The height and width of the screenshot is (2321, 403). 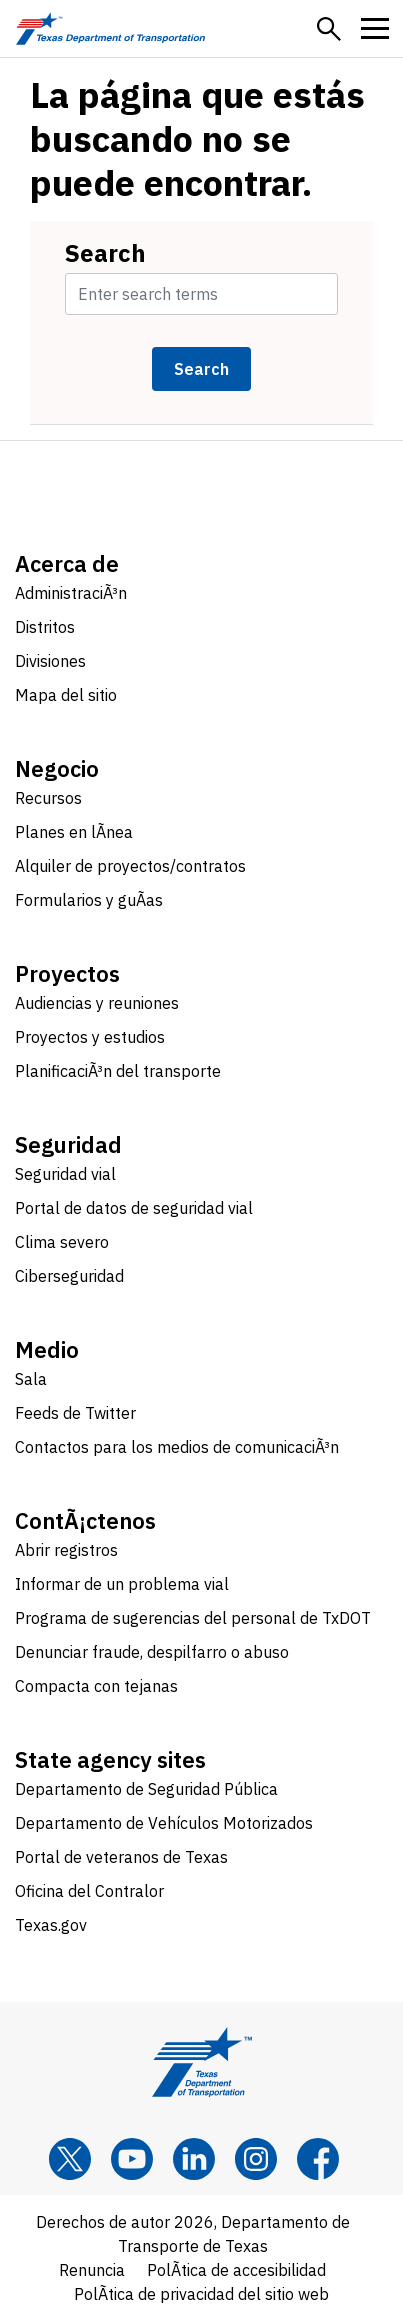 I want to click on Clima severo, so click(x=62, y=1242).